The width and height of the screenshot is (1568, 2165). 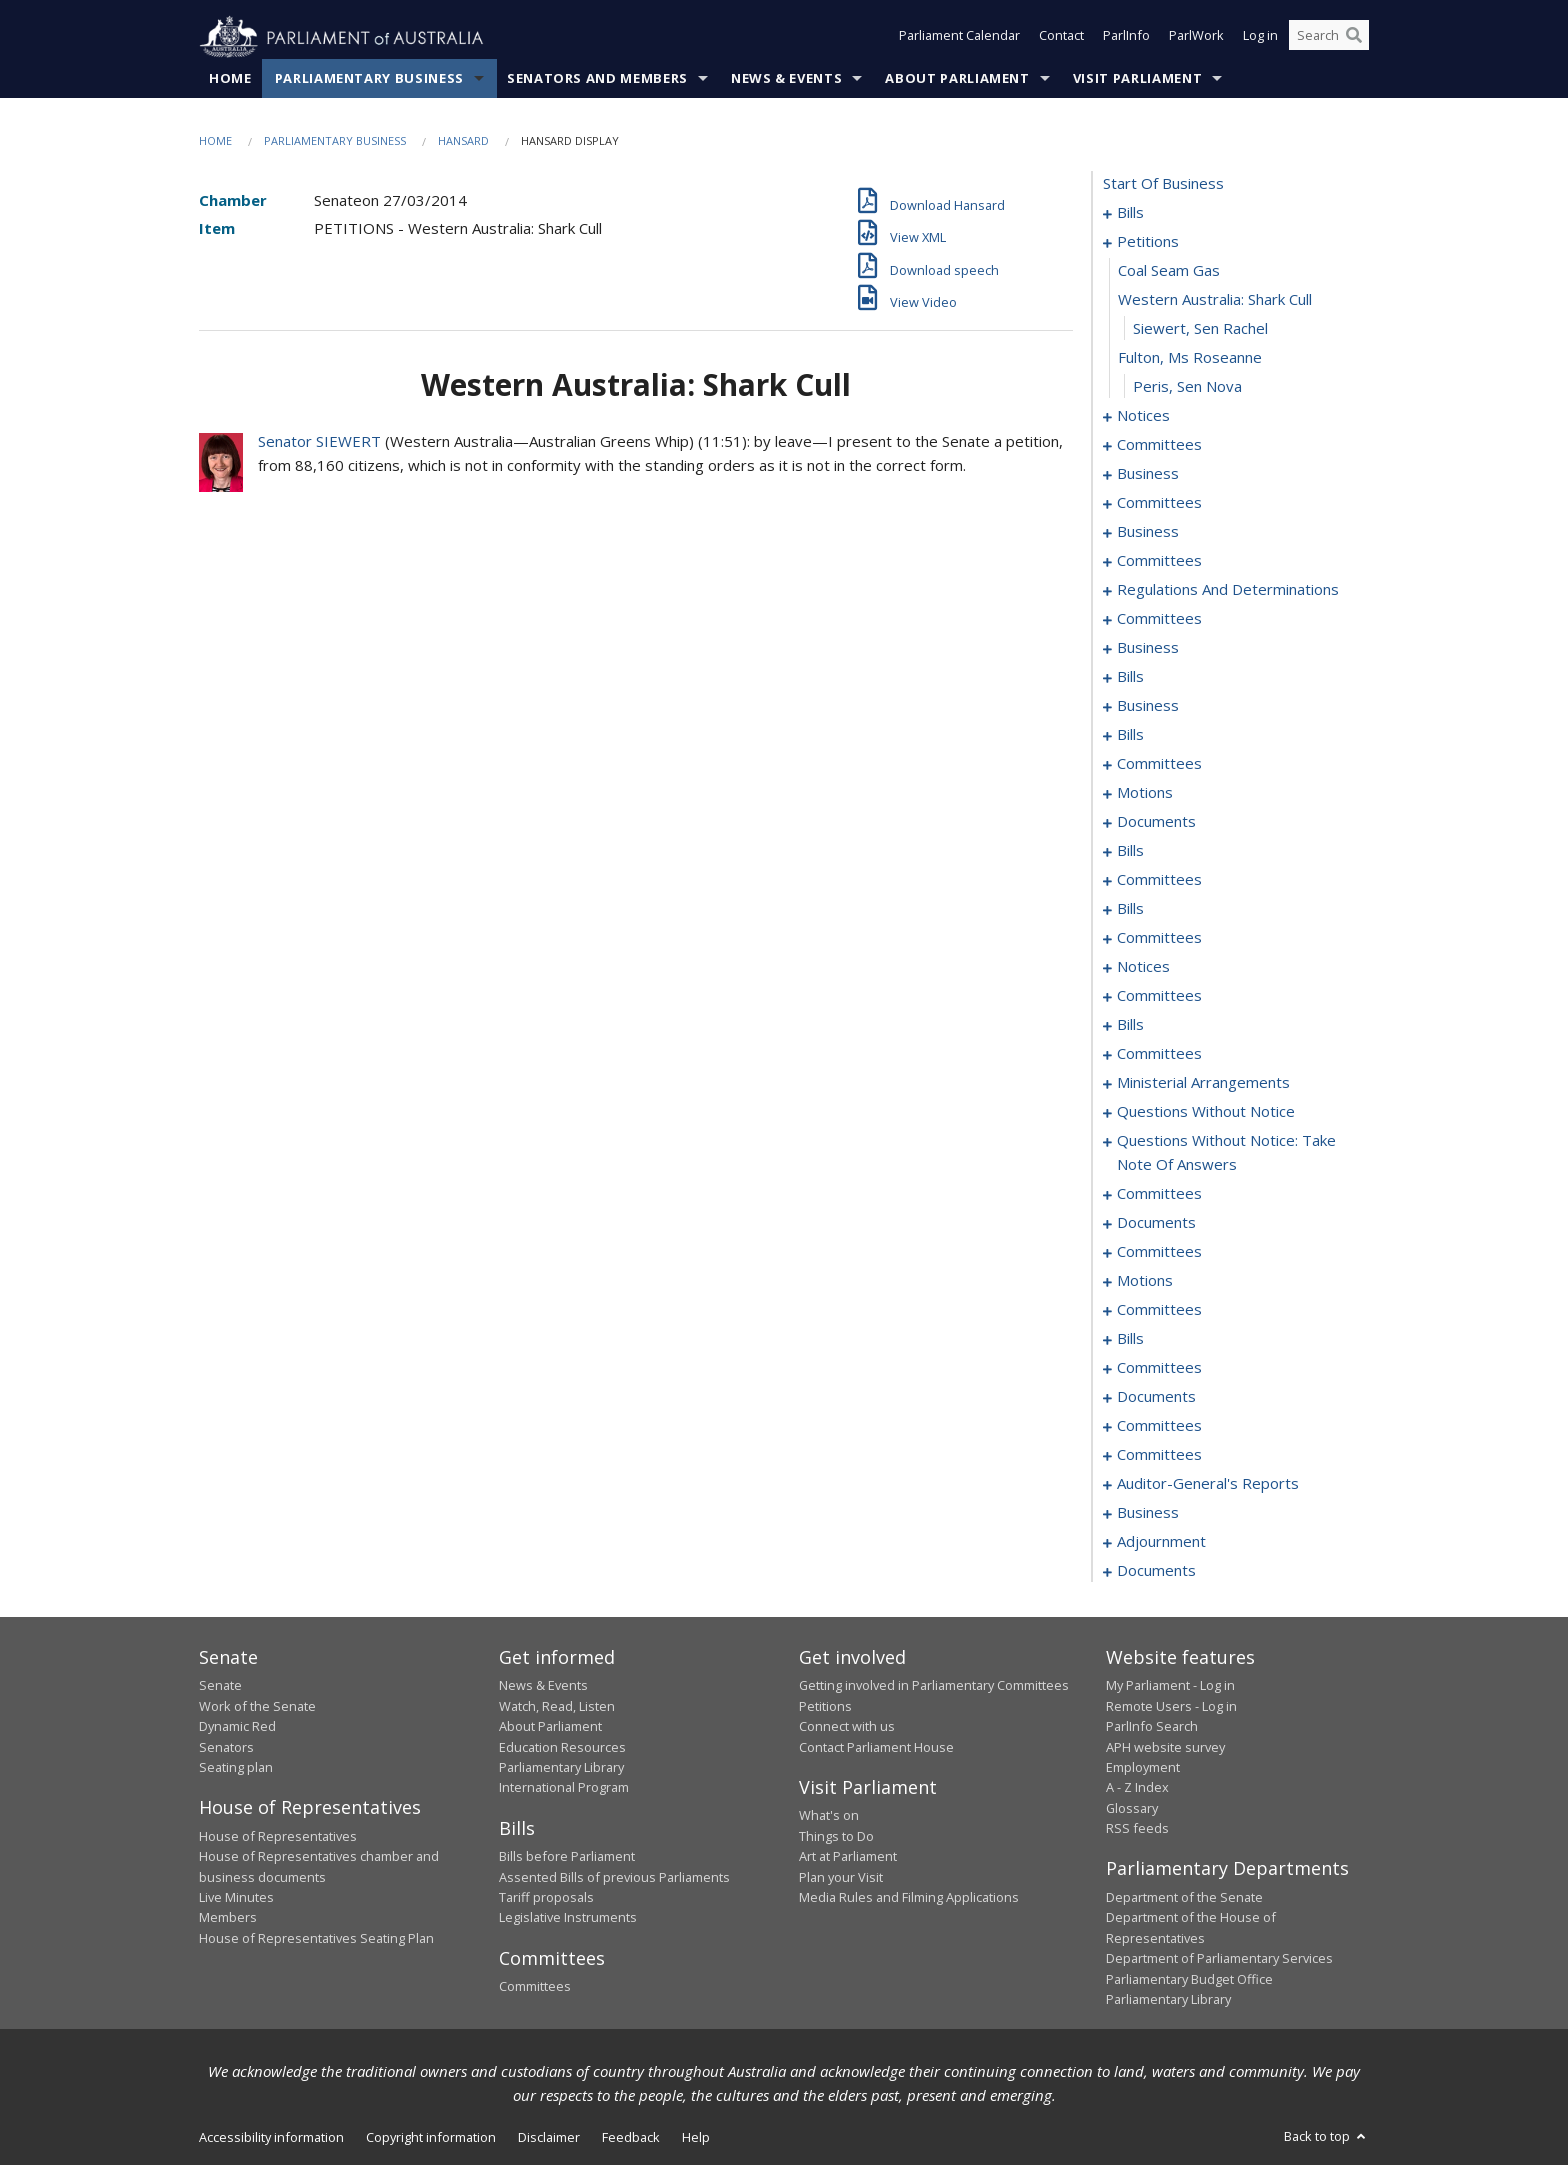 I want to click on committees [0197], so click(x=1159, y=1252).